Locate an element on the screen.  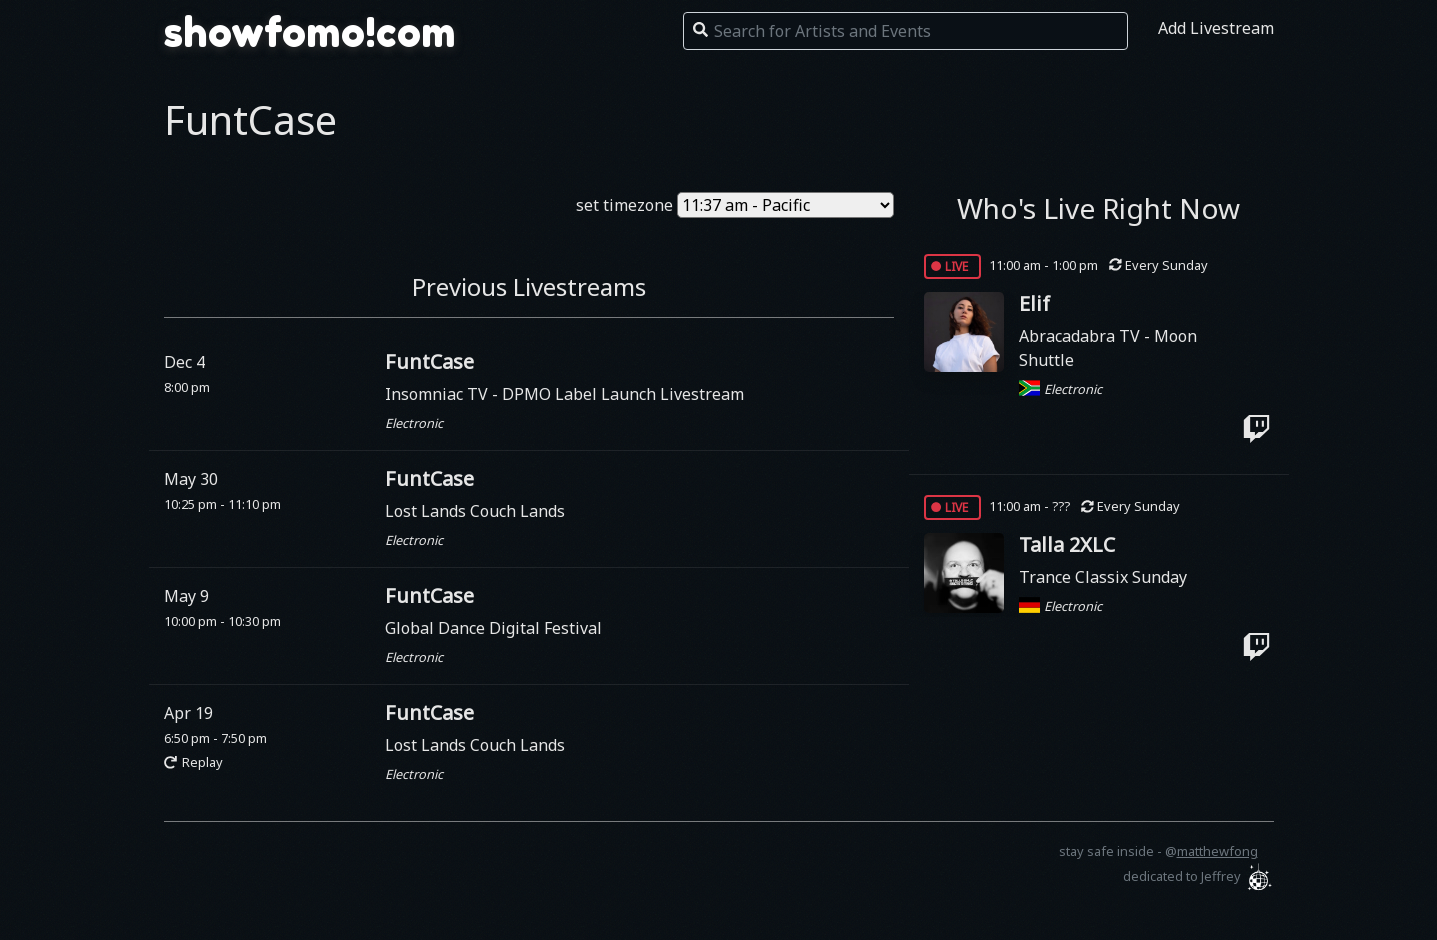
Elif is located at coordinates (1034, 303).